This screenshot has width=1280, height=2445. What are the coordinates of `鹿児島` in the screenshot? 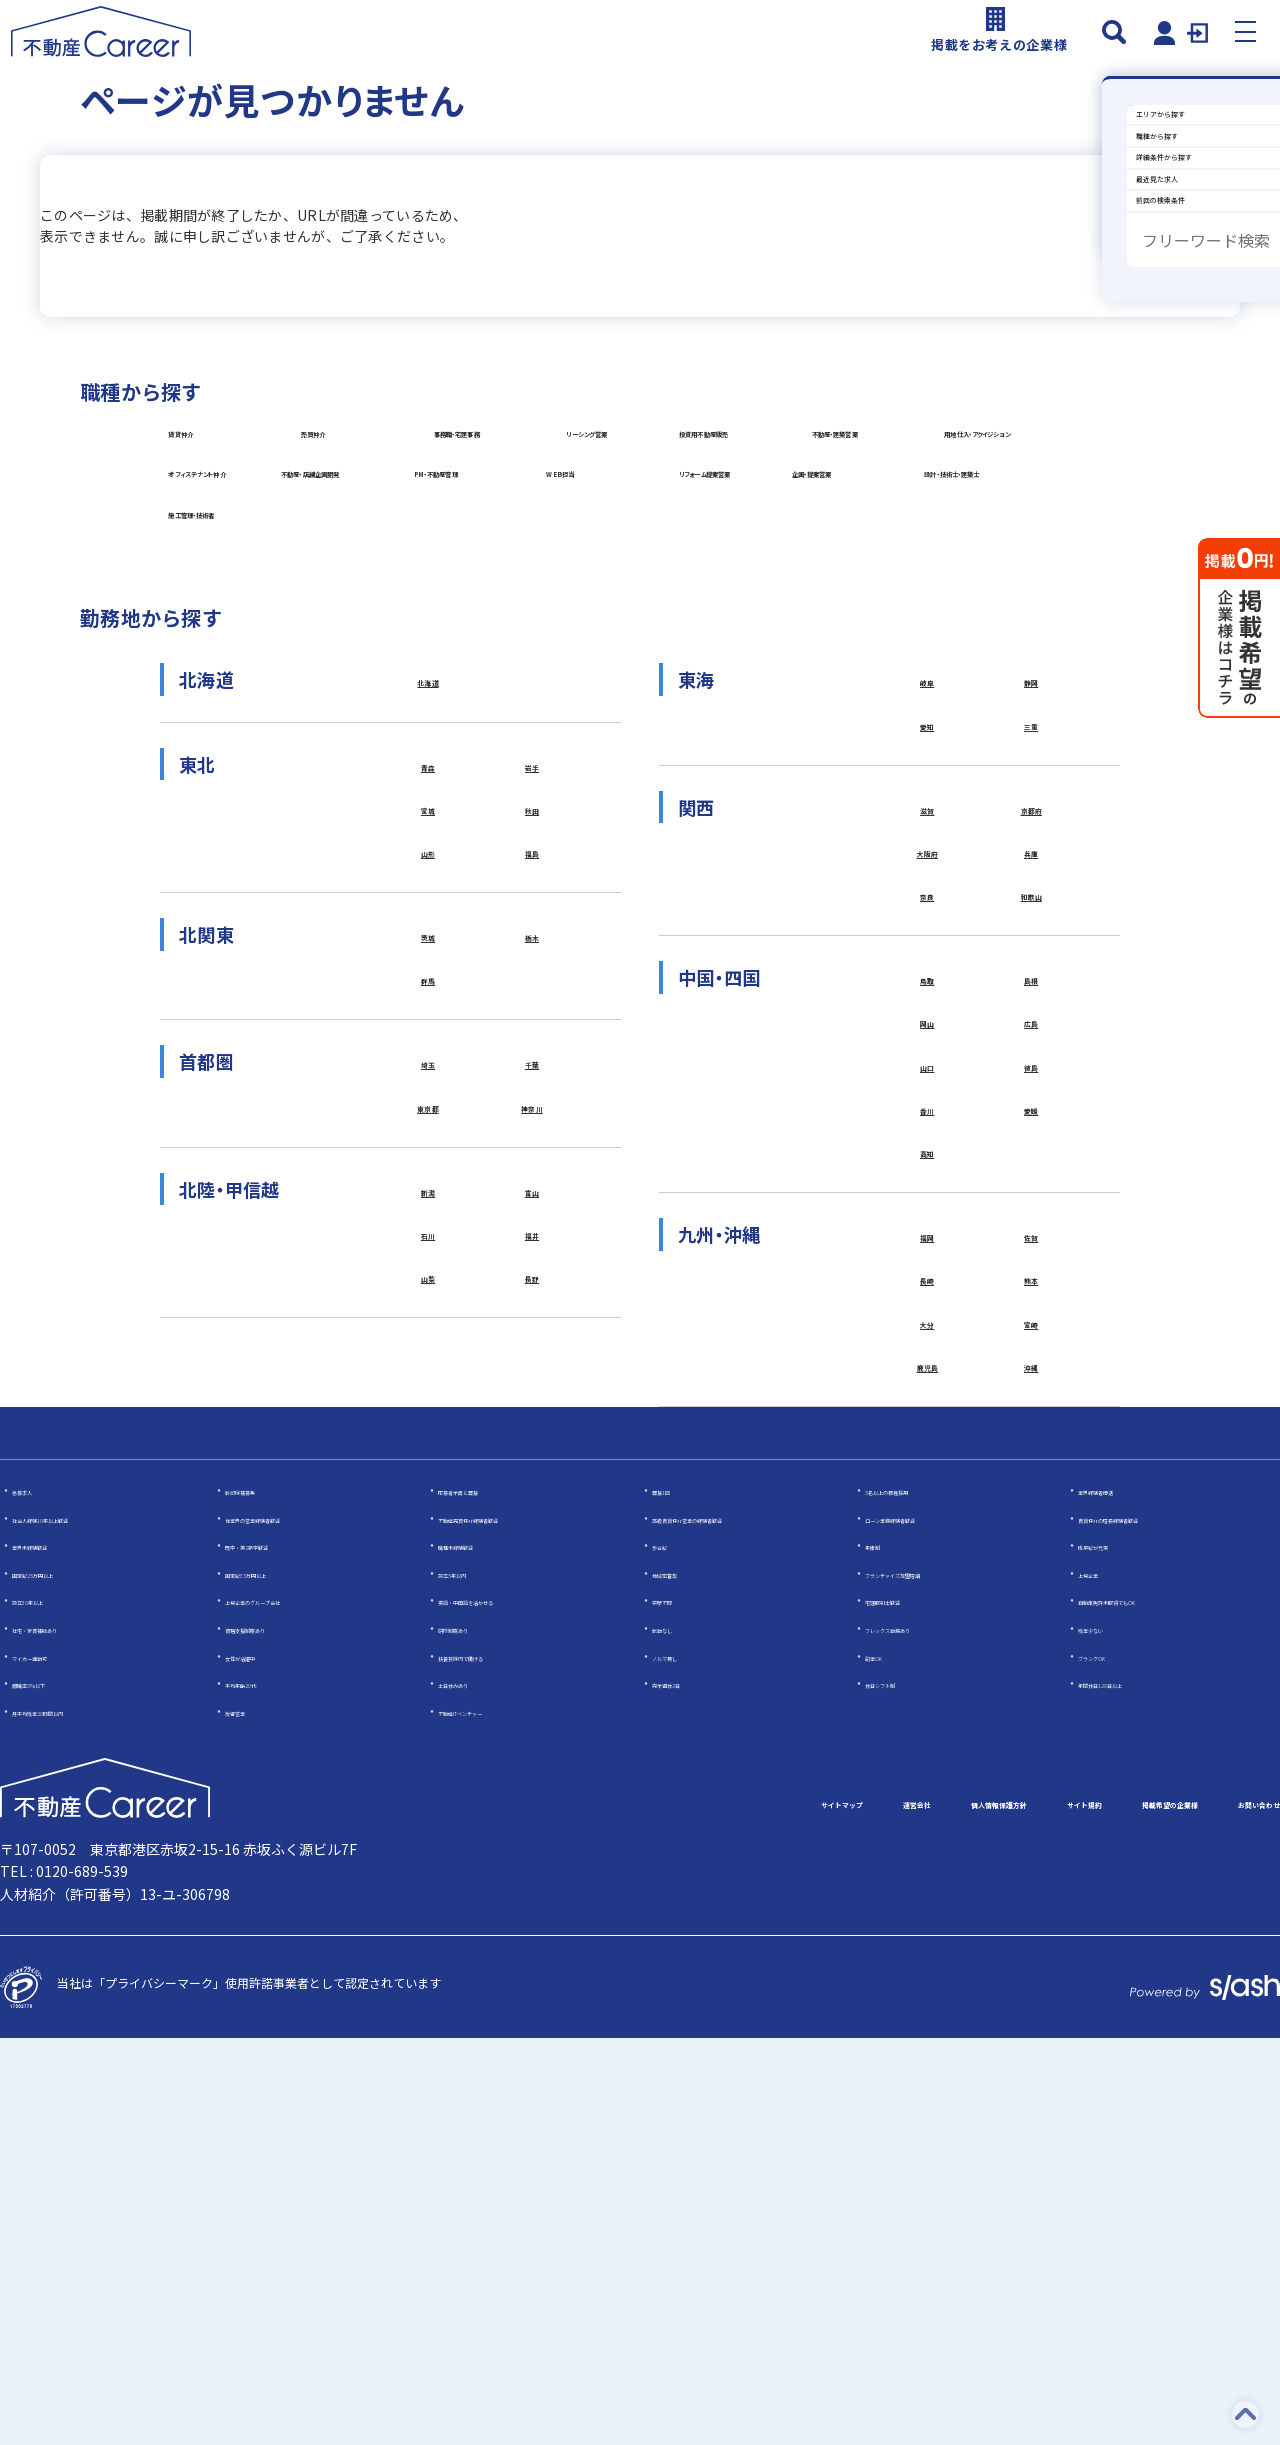 It's located at (927, 1750).